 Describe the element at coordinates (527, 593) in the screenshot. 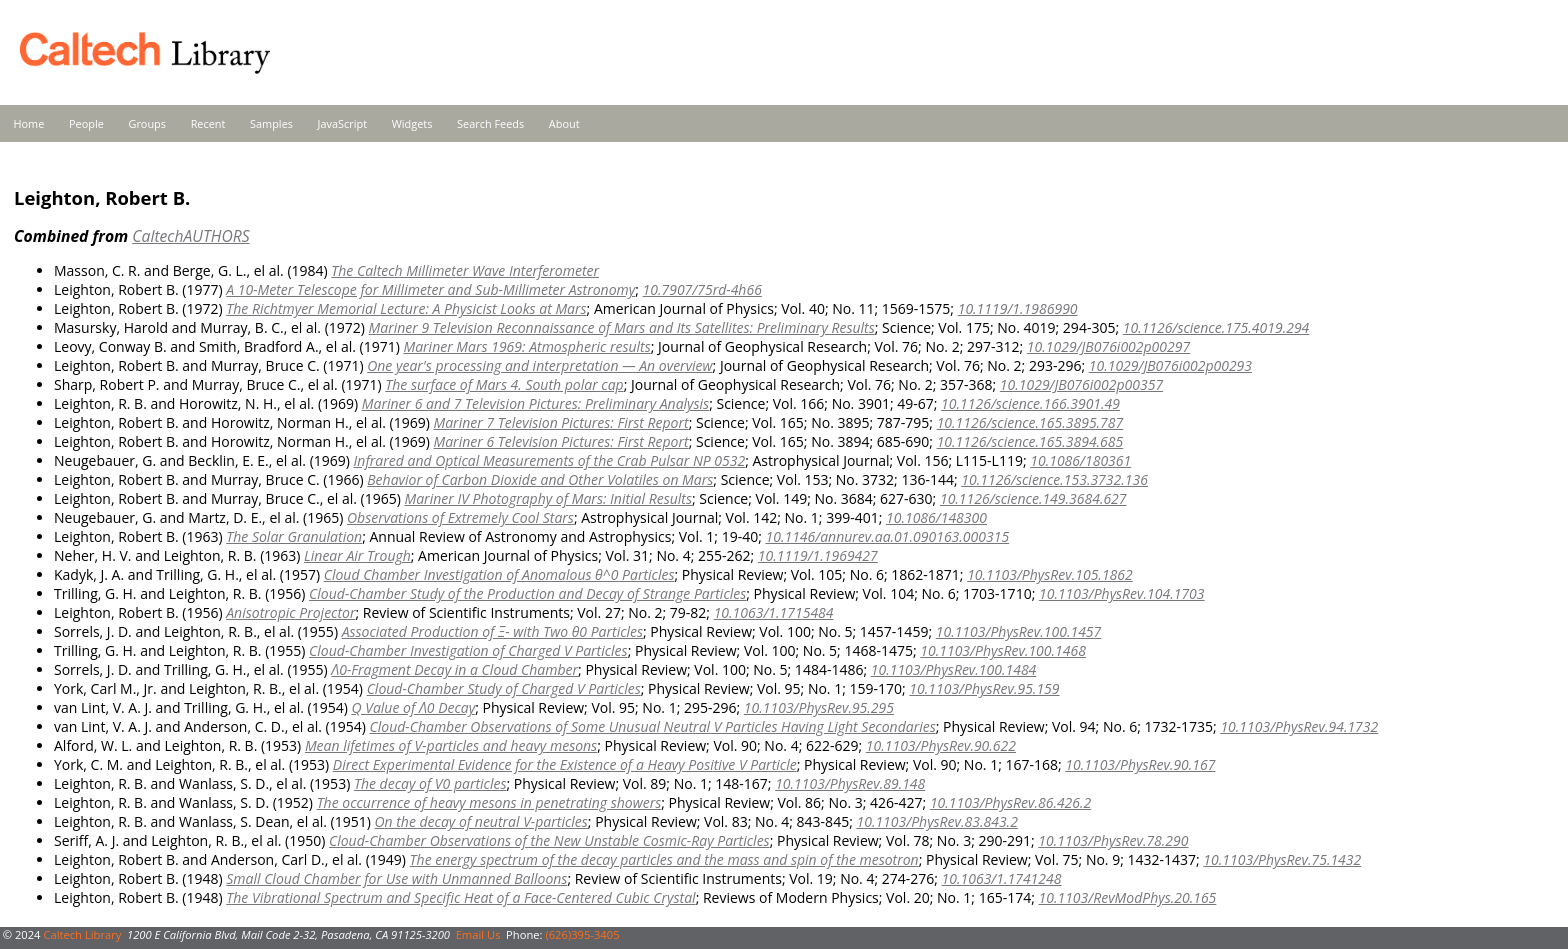

I see `Cloud-Chamber Study of the Production and Decay of Strange Particles` at that location.